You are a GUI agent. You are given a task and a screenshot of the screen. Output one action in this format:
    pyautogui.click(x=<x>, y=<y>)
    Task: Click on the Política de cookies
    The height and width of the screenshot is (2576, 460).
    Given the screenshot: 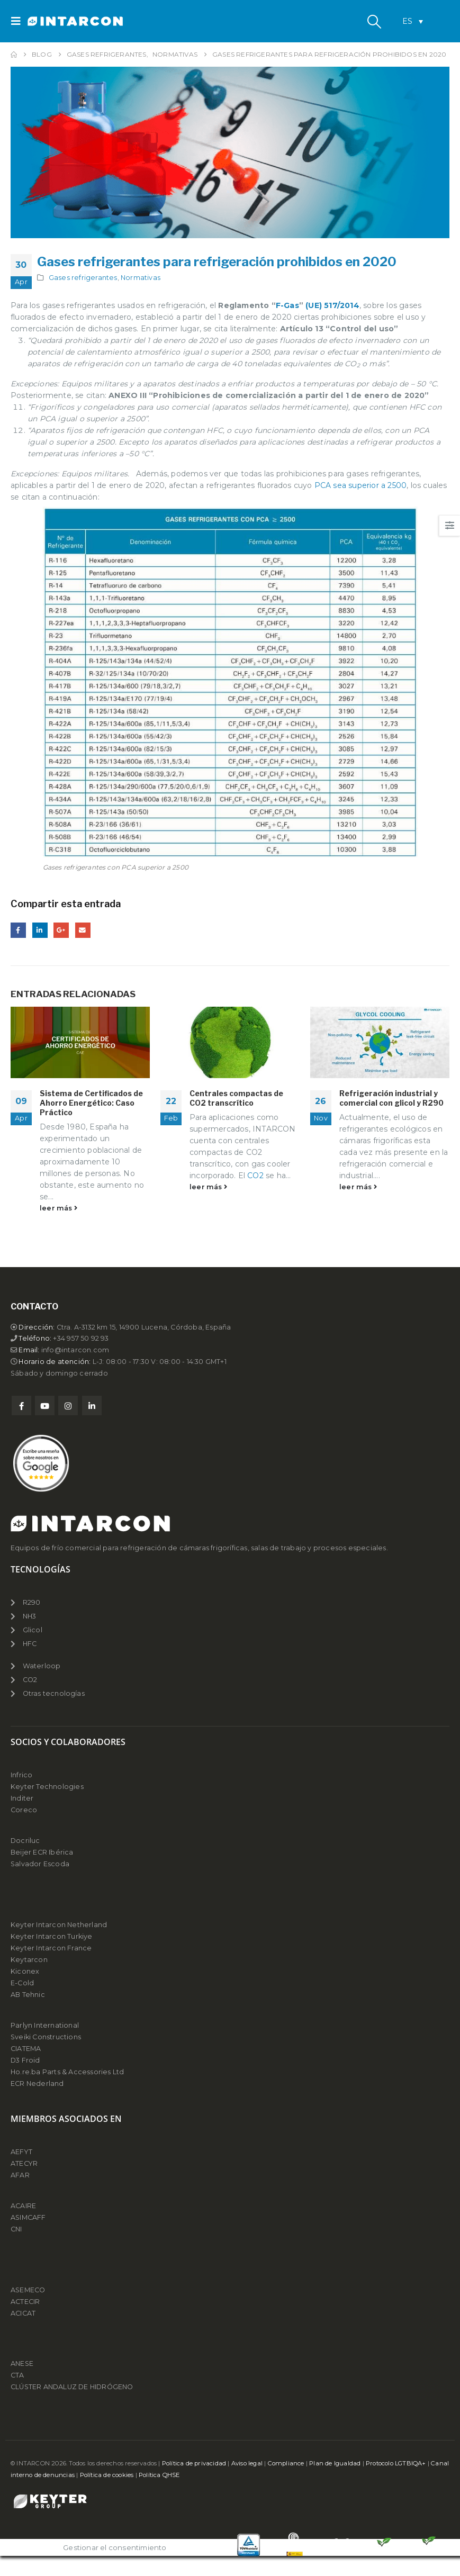 What is the action you would take?
    pyautogui.click(x=107, y=2476)
    